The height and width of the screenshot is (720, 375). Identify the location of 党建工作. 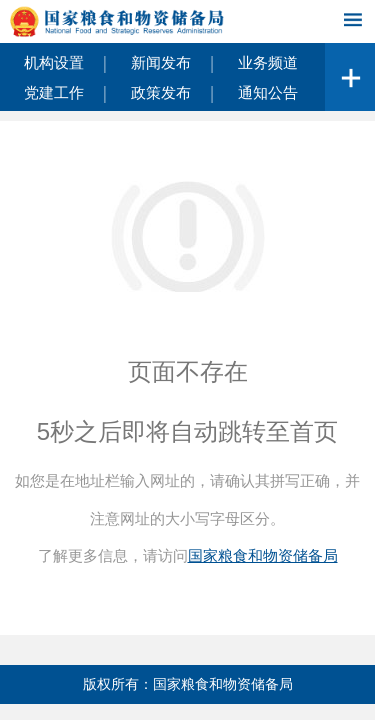
(54, 92).